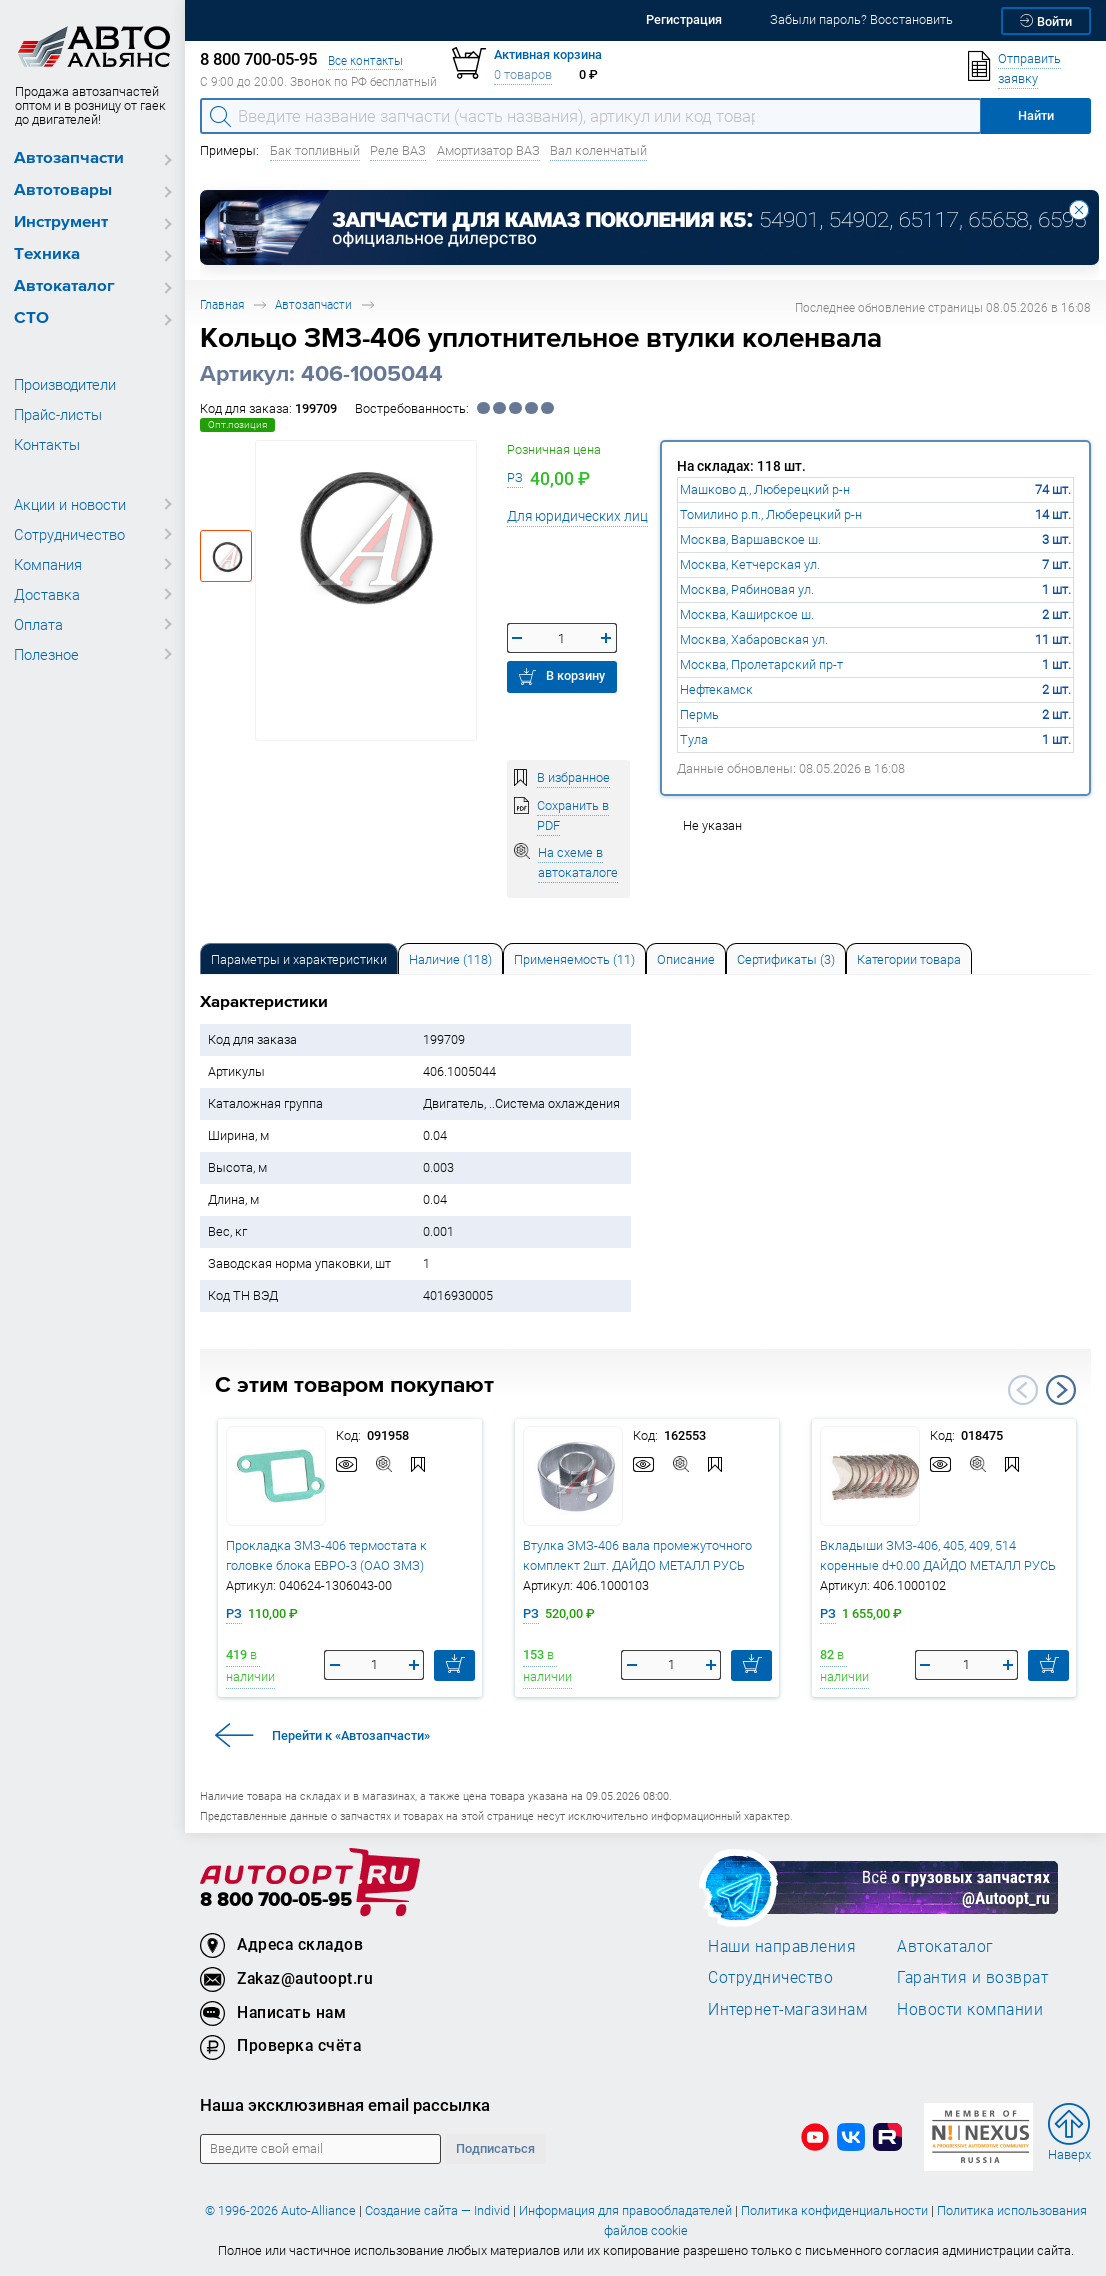 The image size is (1106, 2276). Describe the element at coordinates (47, 594) in the screenshot. I see `Доставка` at that location.